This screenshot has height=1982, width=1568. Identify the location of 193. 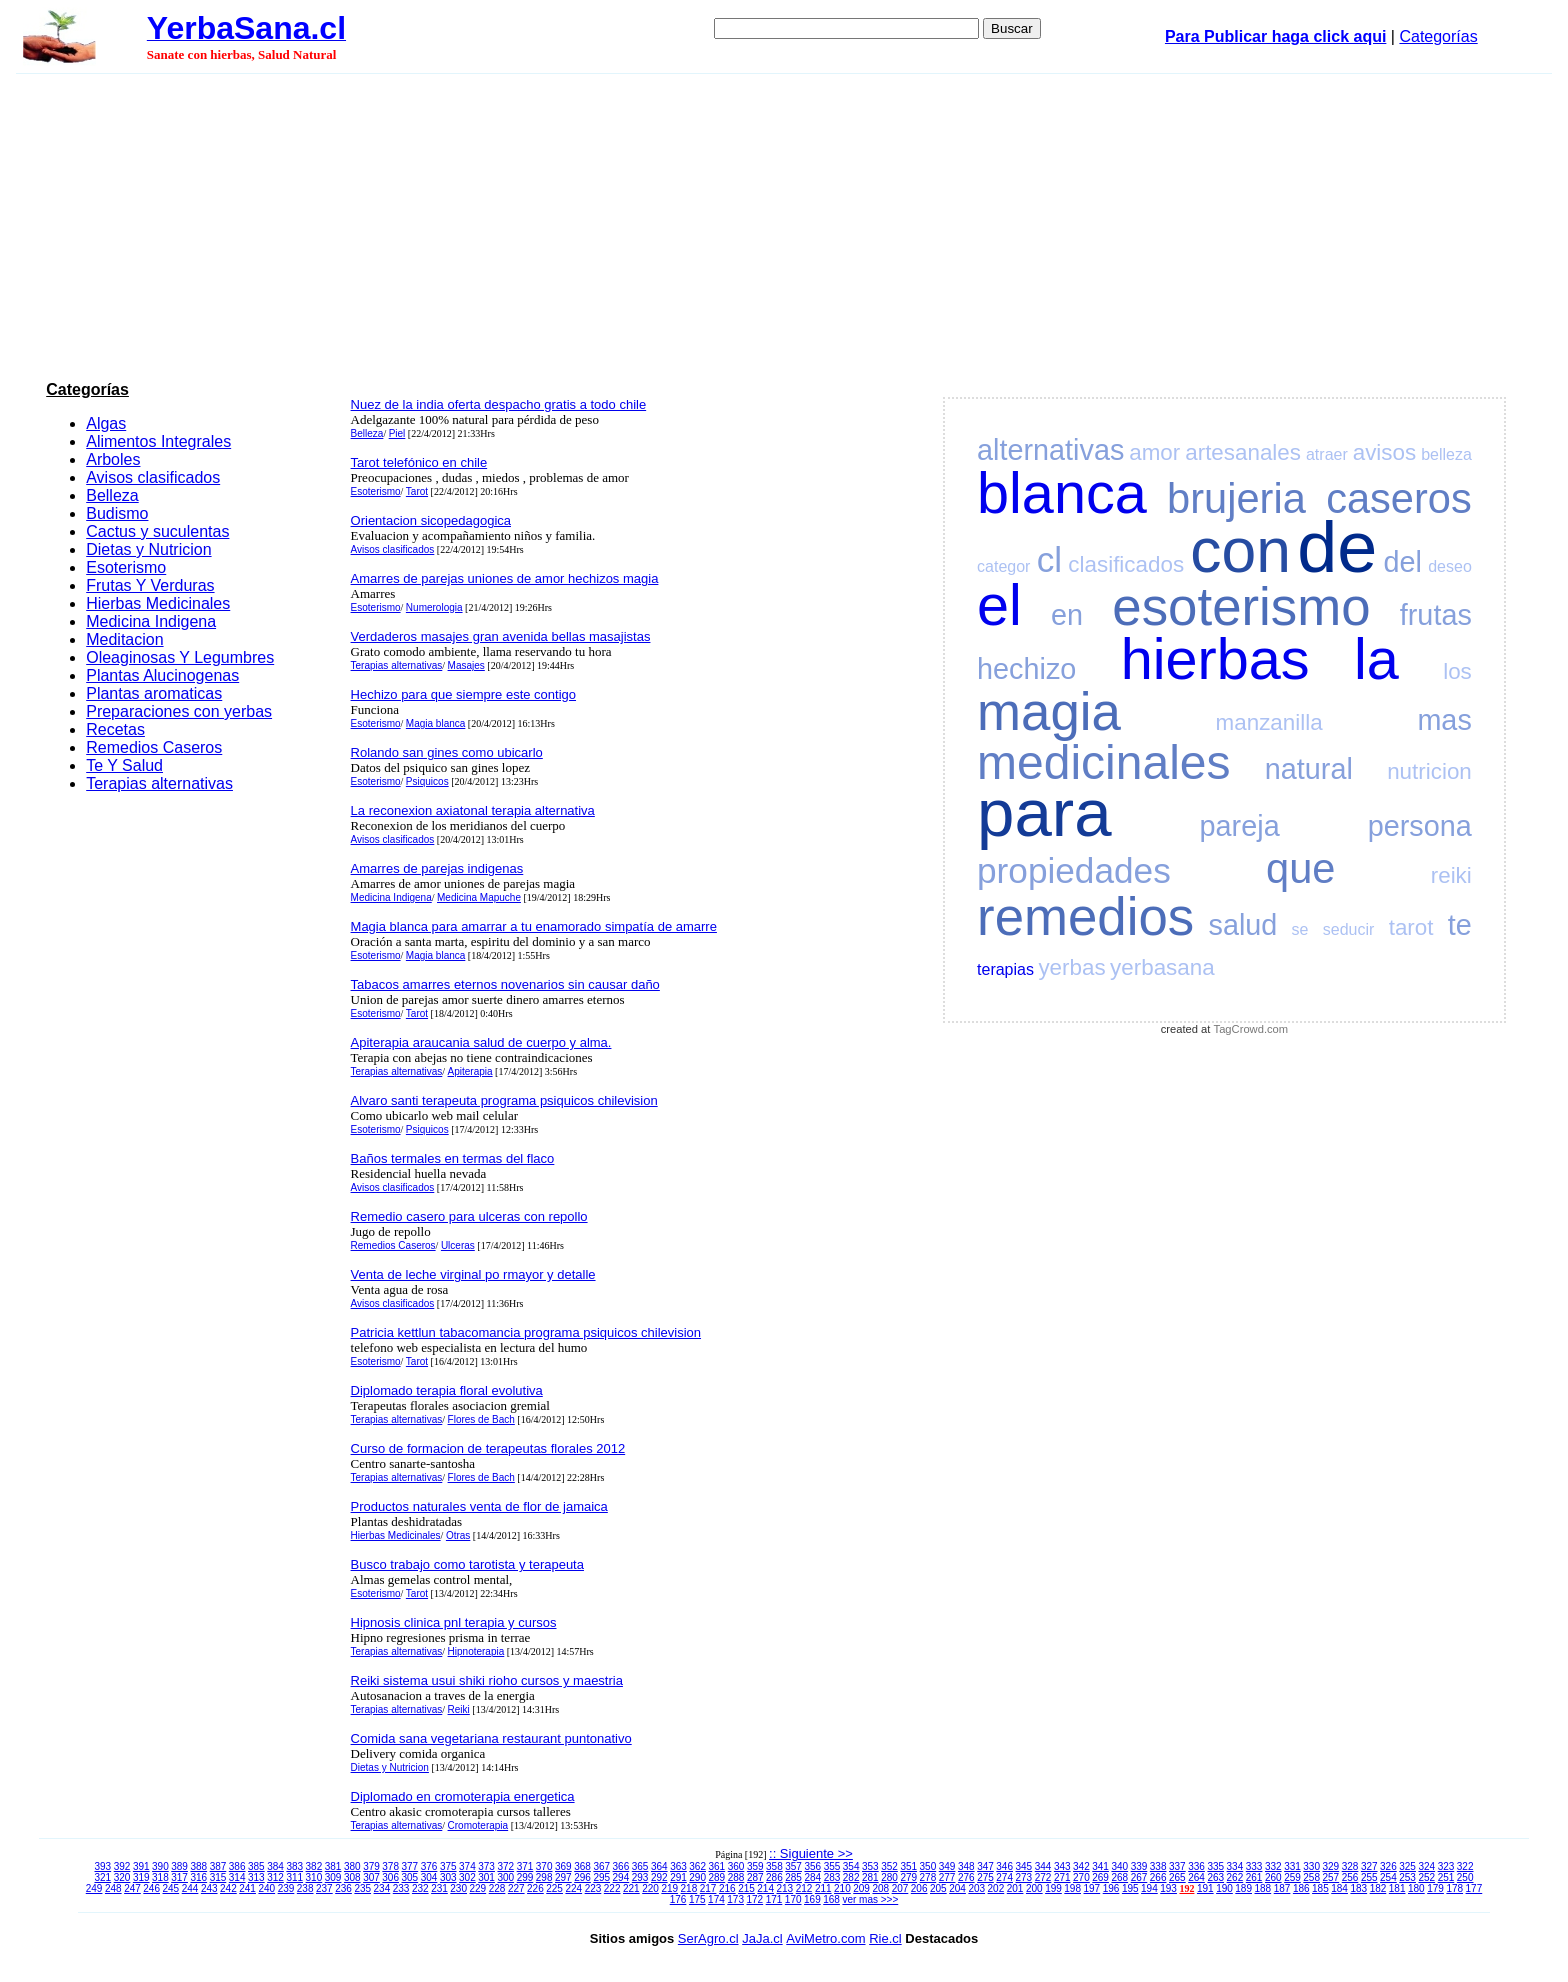
(1168, 1888).